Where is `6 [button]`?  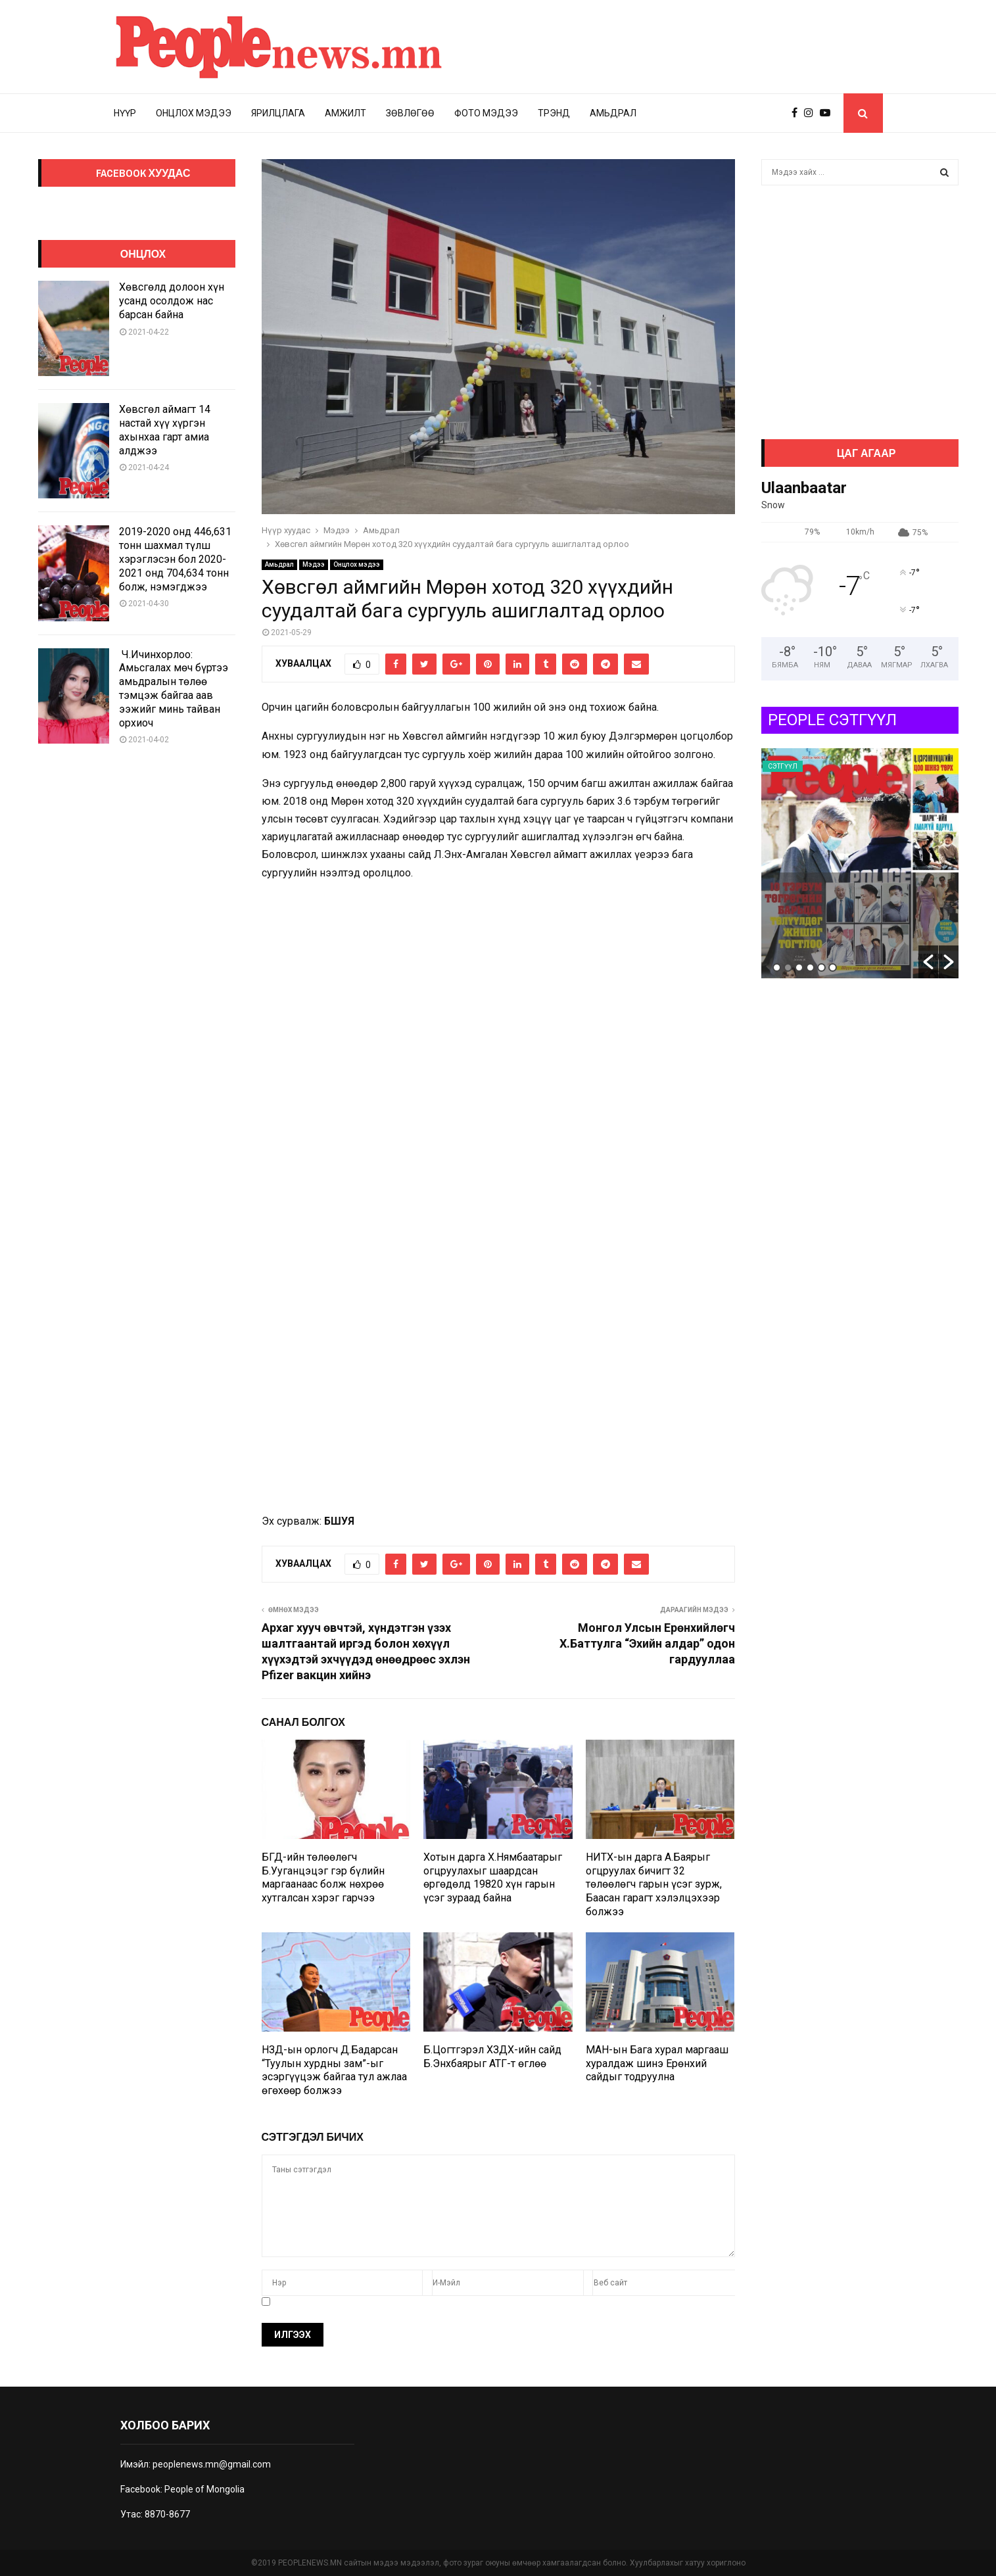
6 [button] is located at coordinates (832, 967).